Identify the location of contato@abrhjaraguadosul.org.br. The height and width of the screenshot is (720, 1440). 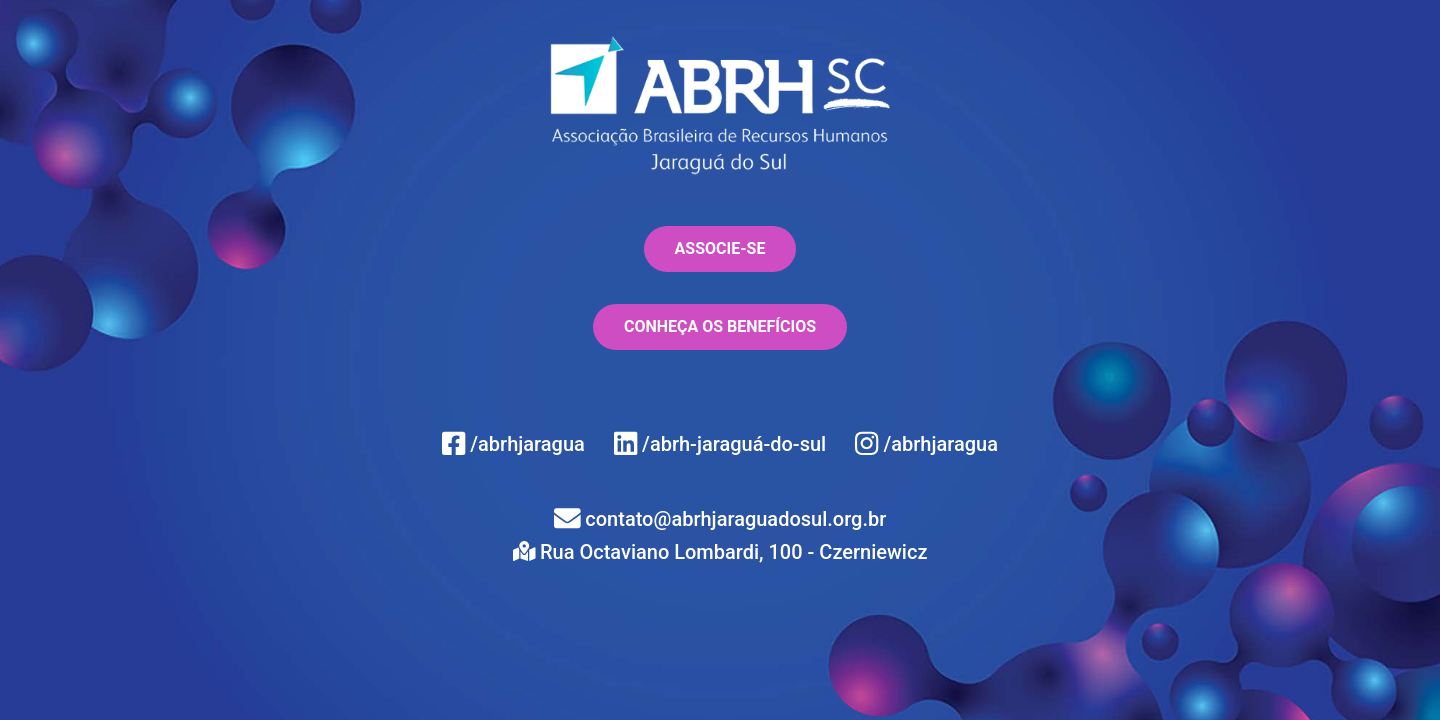
(720, 519).